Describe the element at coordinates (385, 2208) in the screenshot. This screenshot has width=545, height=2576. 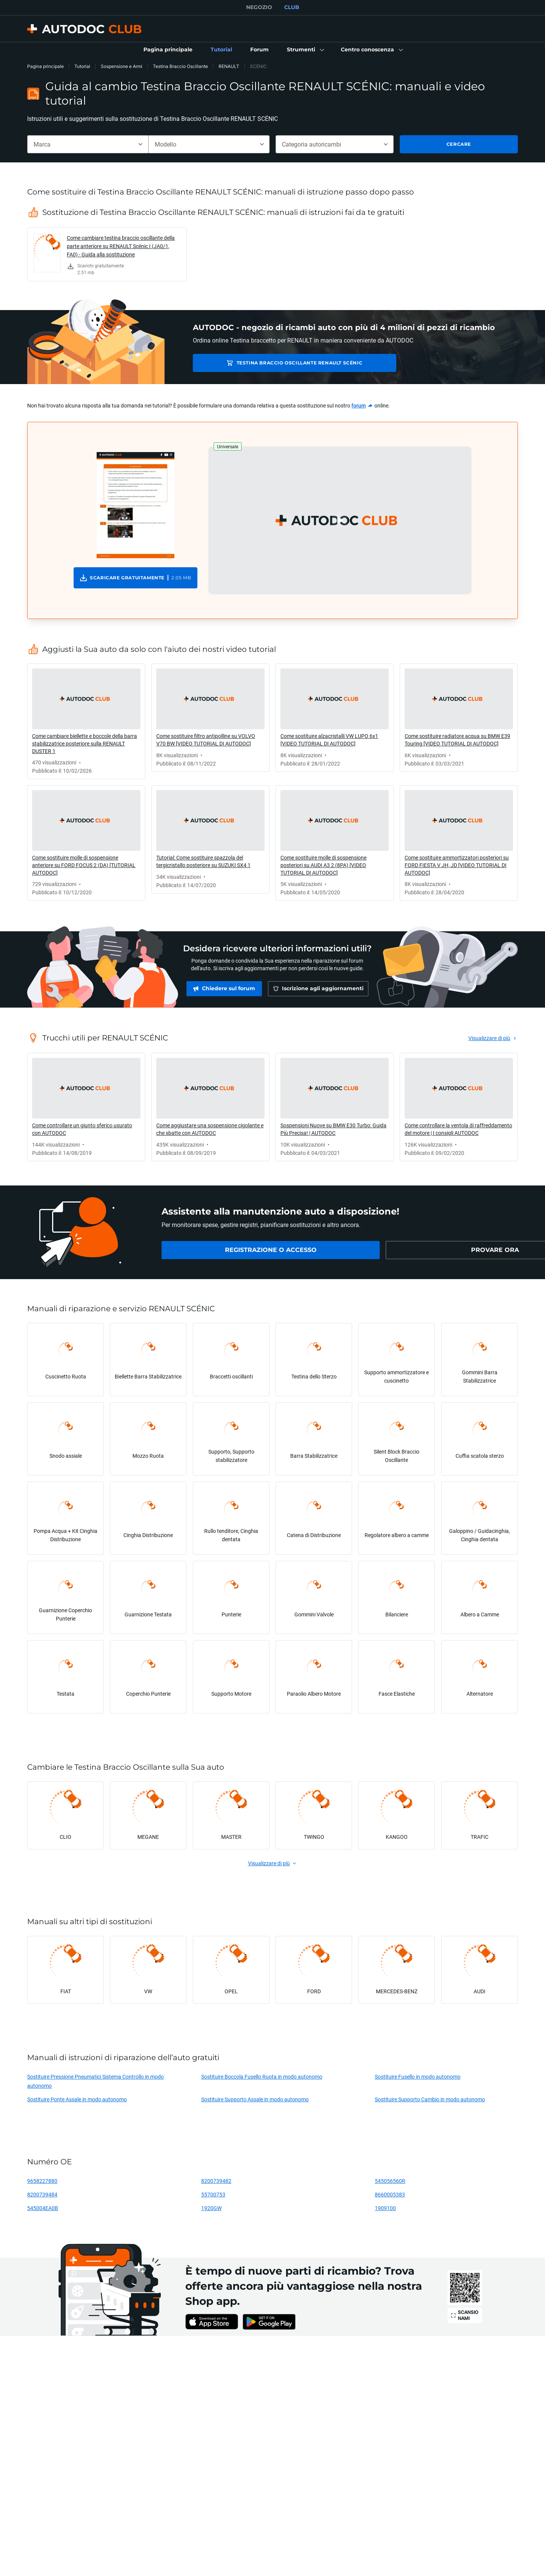
I see `1909100` at that location.